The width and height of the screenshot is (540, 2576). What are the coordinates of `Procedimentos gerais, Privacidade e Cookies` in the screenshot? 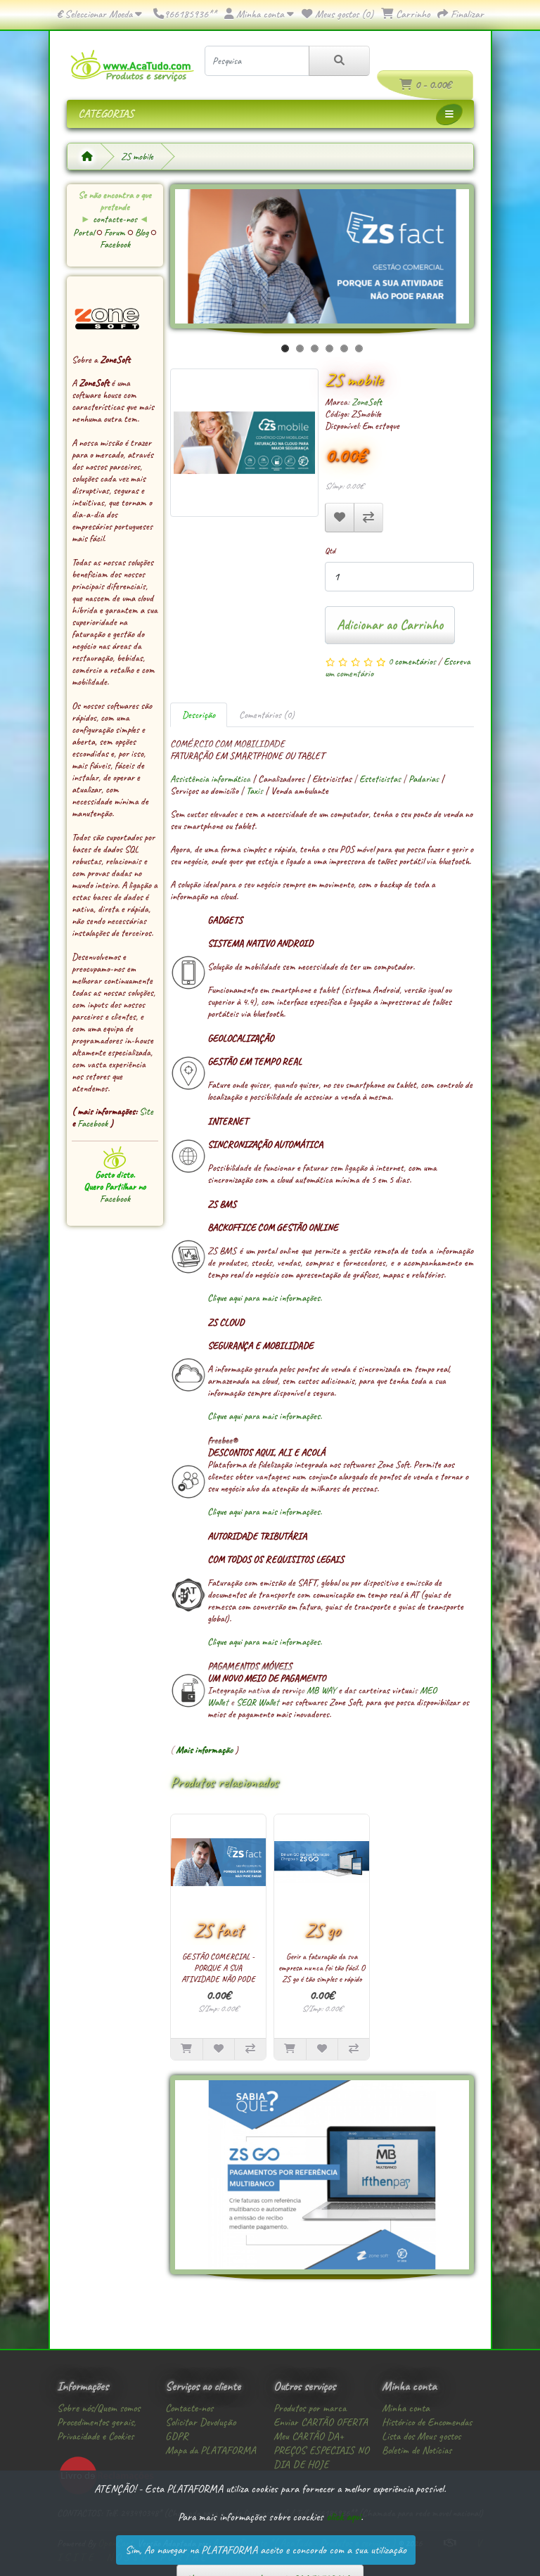 It's located at (96, 2429).